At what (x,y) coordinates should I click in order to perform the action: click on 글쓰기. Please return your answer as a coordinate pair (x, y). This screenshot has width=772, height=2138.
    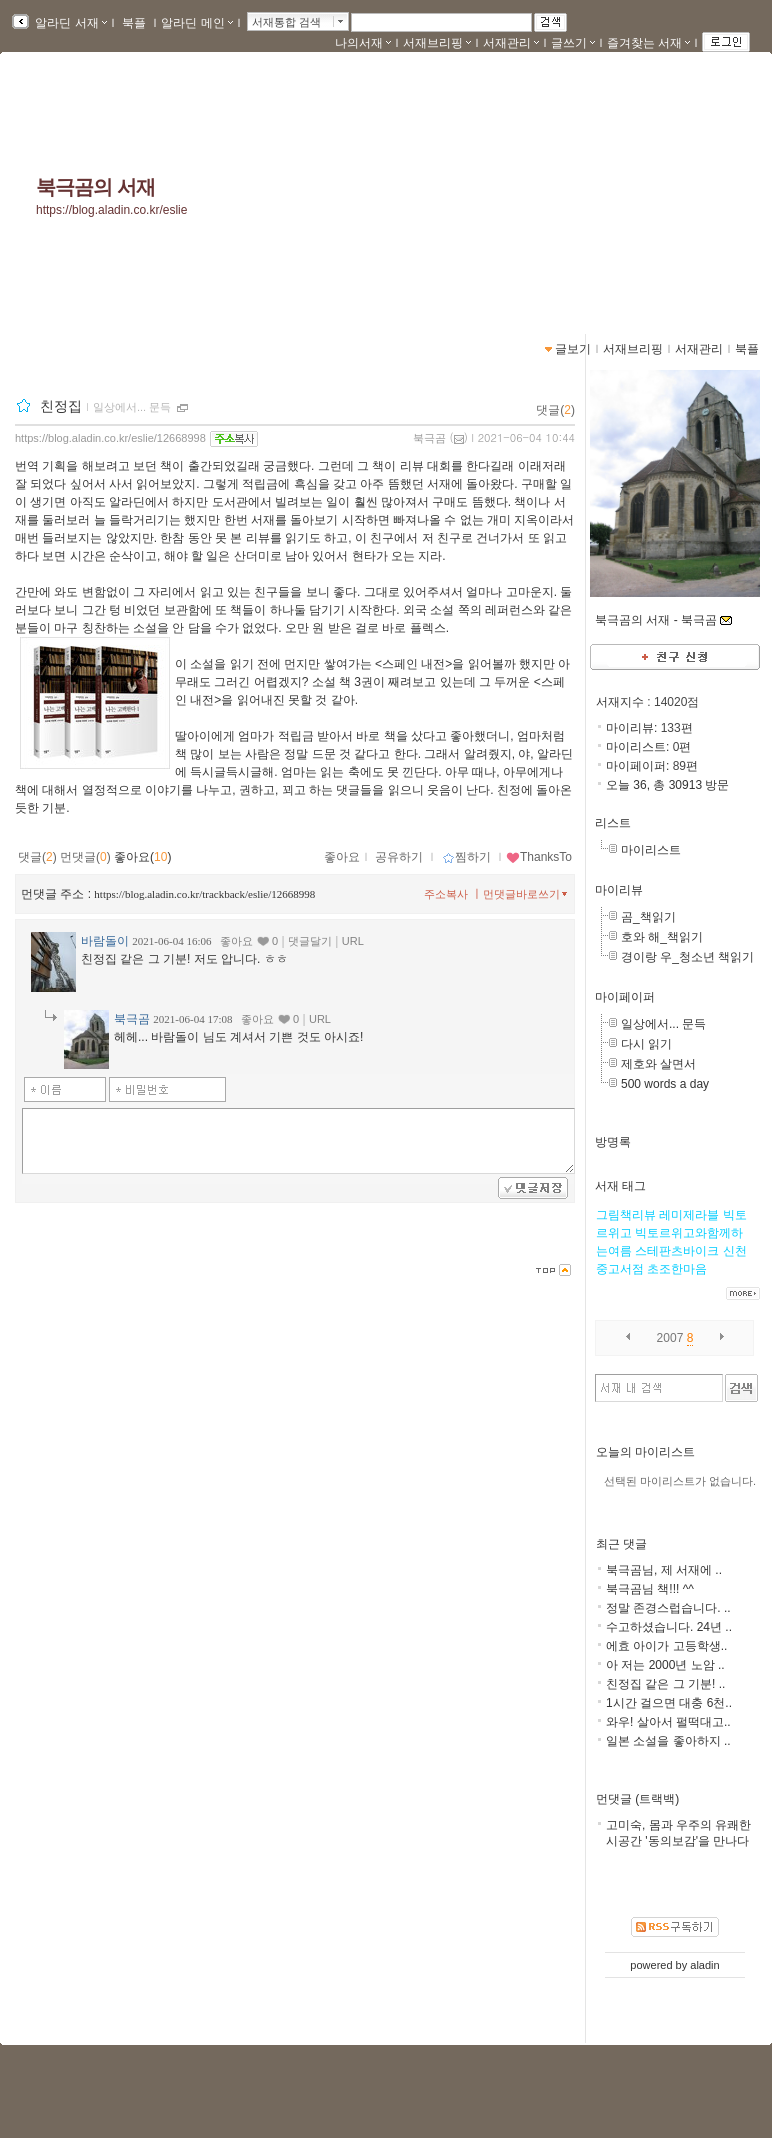
    Looking at the image, I should click on (573, 43).